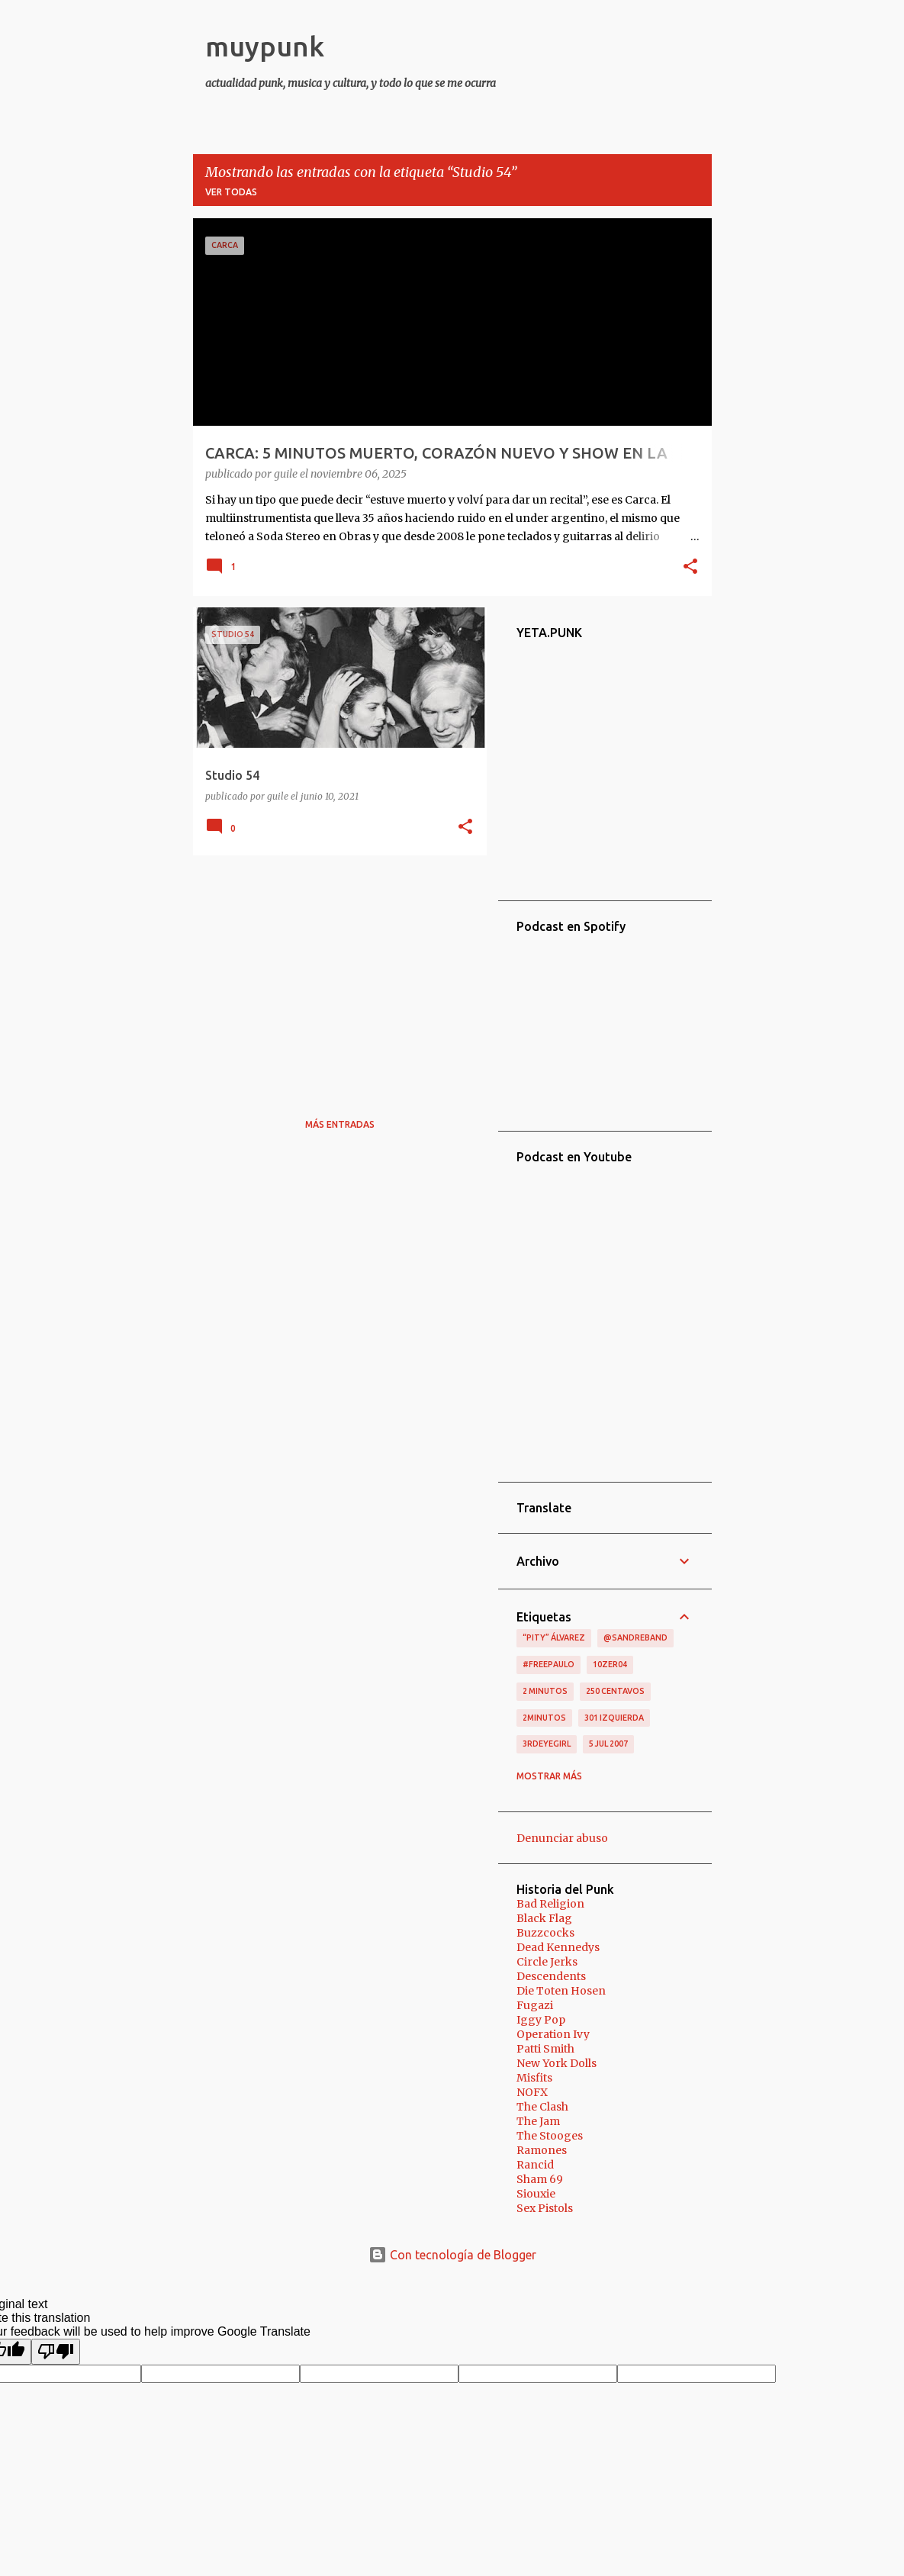 The image size is (904, 2576). I want to click on 10zer04, so click(610, 1664).